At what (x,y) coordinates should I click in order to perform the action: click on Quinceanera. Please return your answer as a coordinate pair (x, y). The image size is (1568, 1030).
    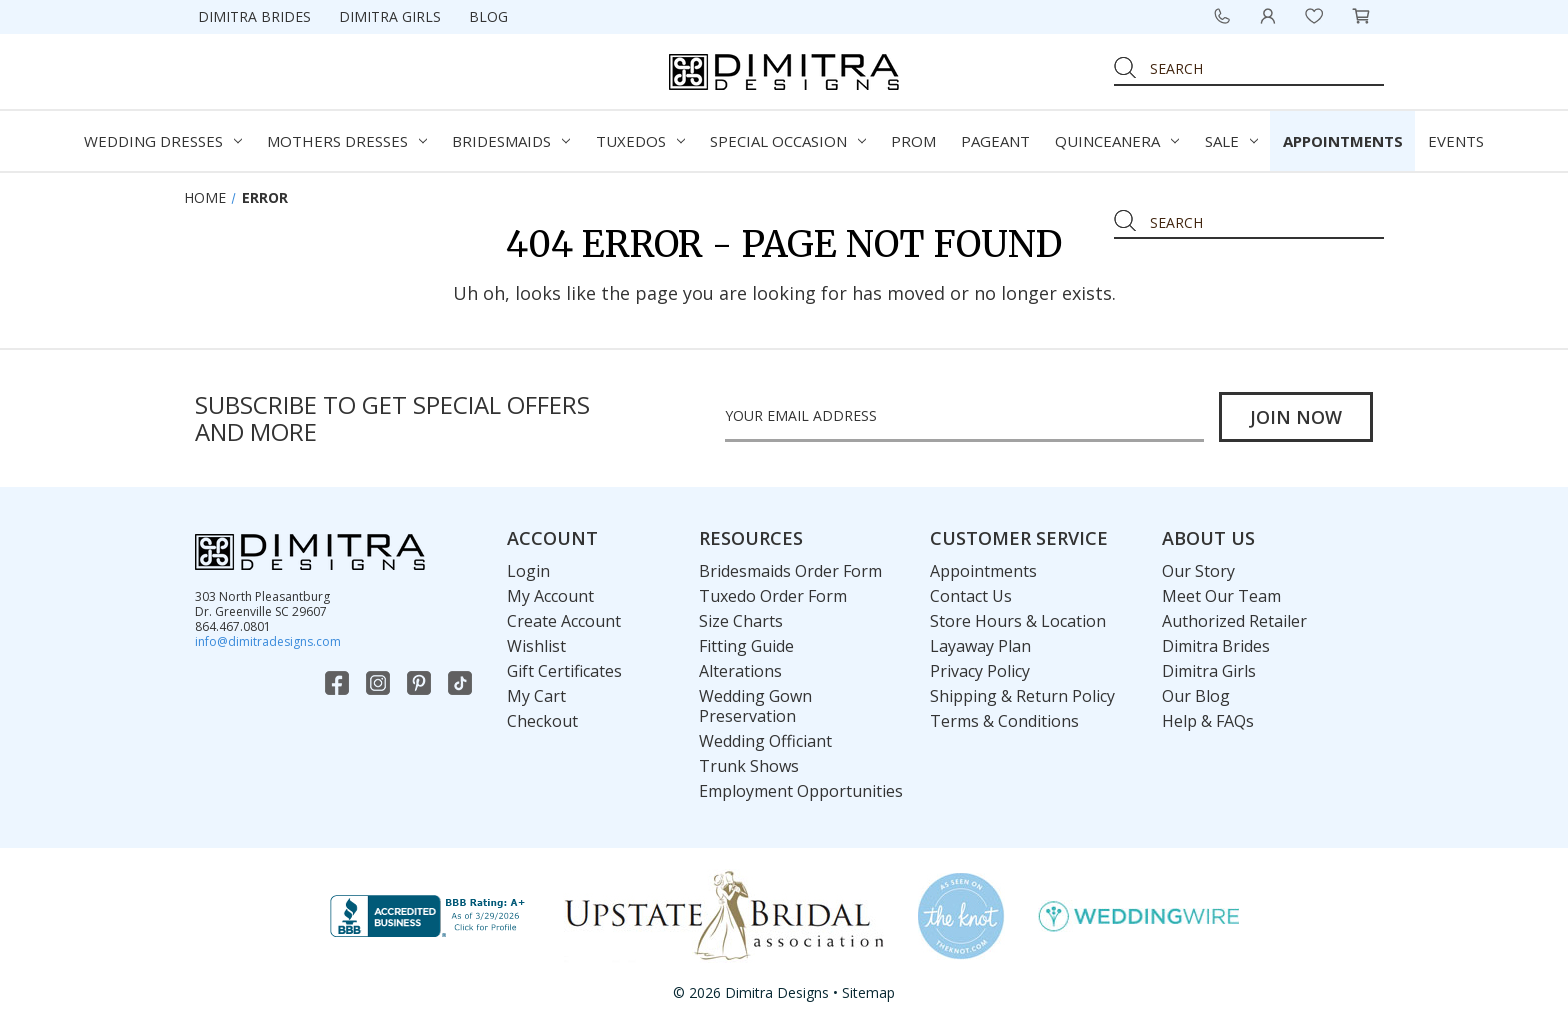
    Looking at the image, I should click on (1117, 141).